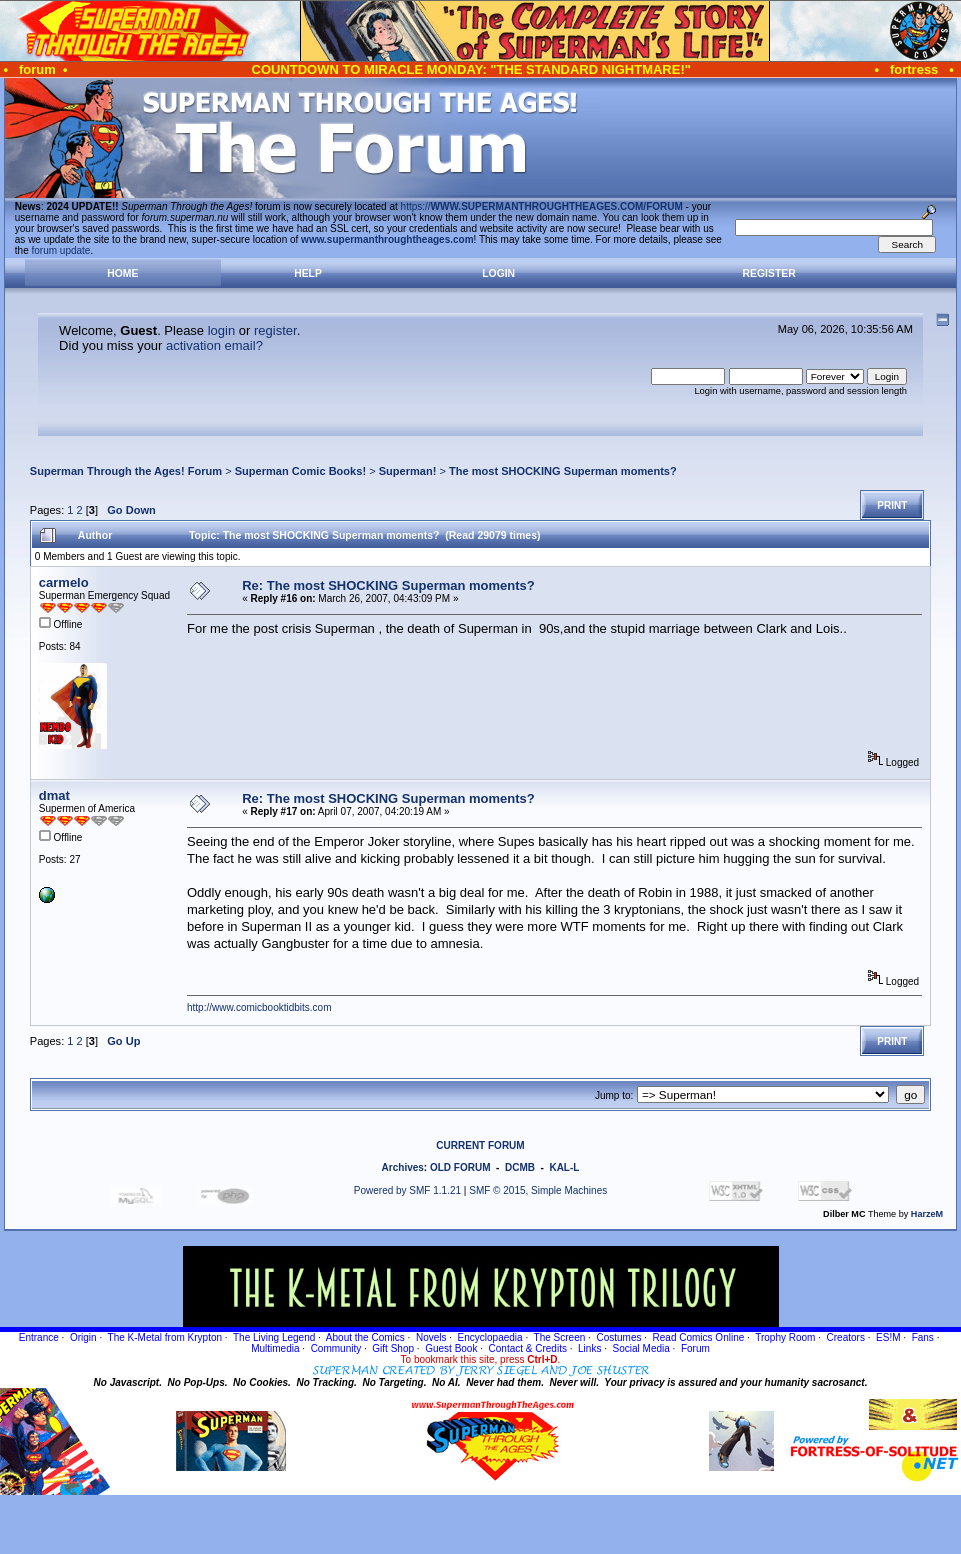 The image size is (961, 1554). Describe the element at coordinates (563, 471) in the screenshot. I see `The most SHOCKING Superman moments?` at that location.